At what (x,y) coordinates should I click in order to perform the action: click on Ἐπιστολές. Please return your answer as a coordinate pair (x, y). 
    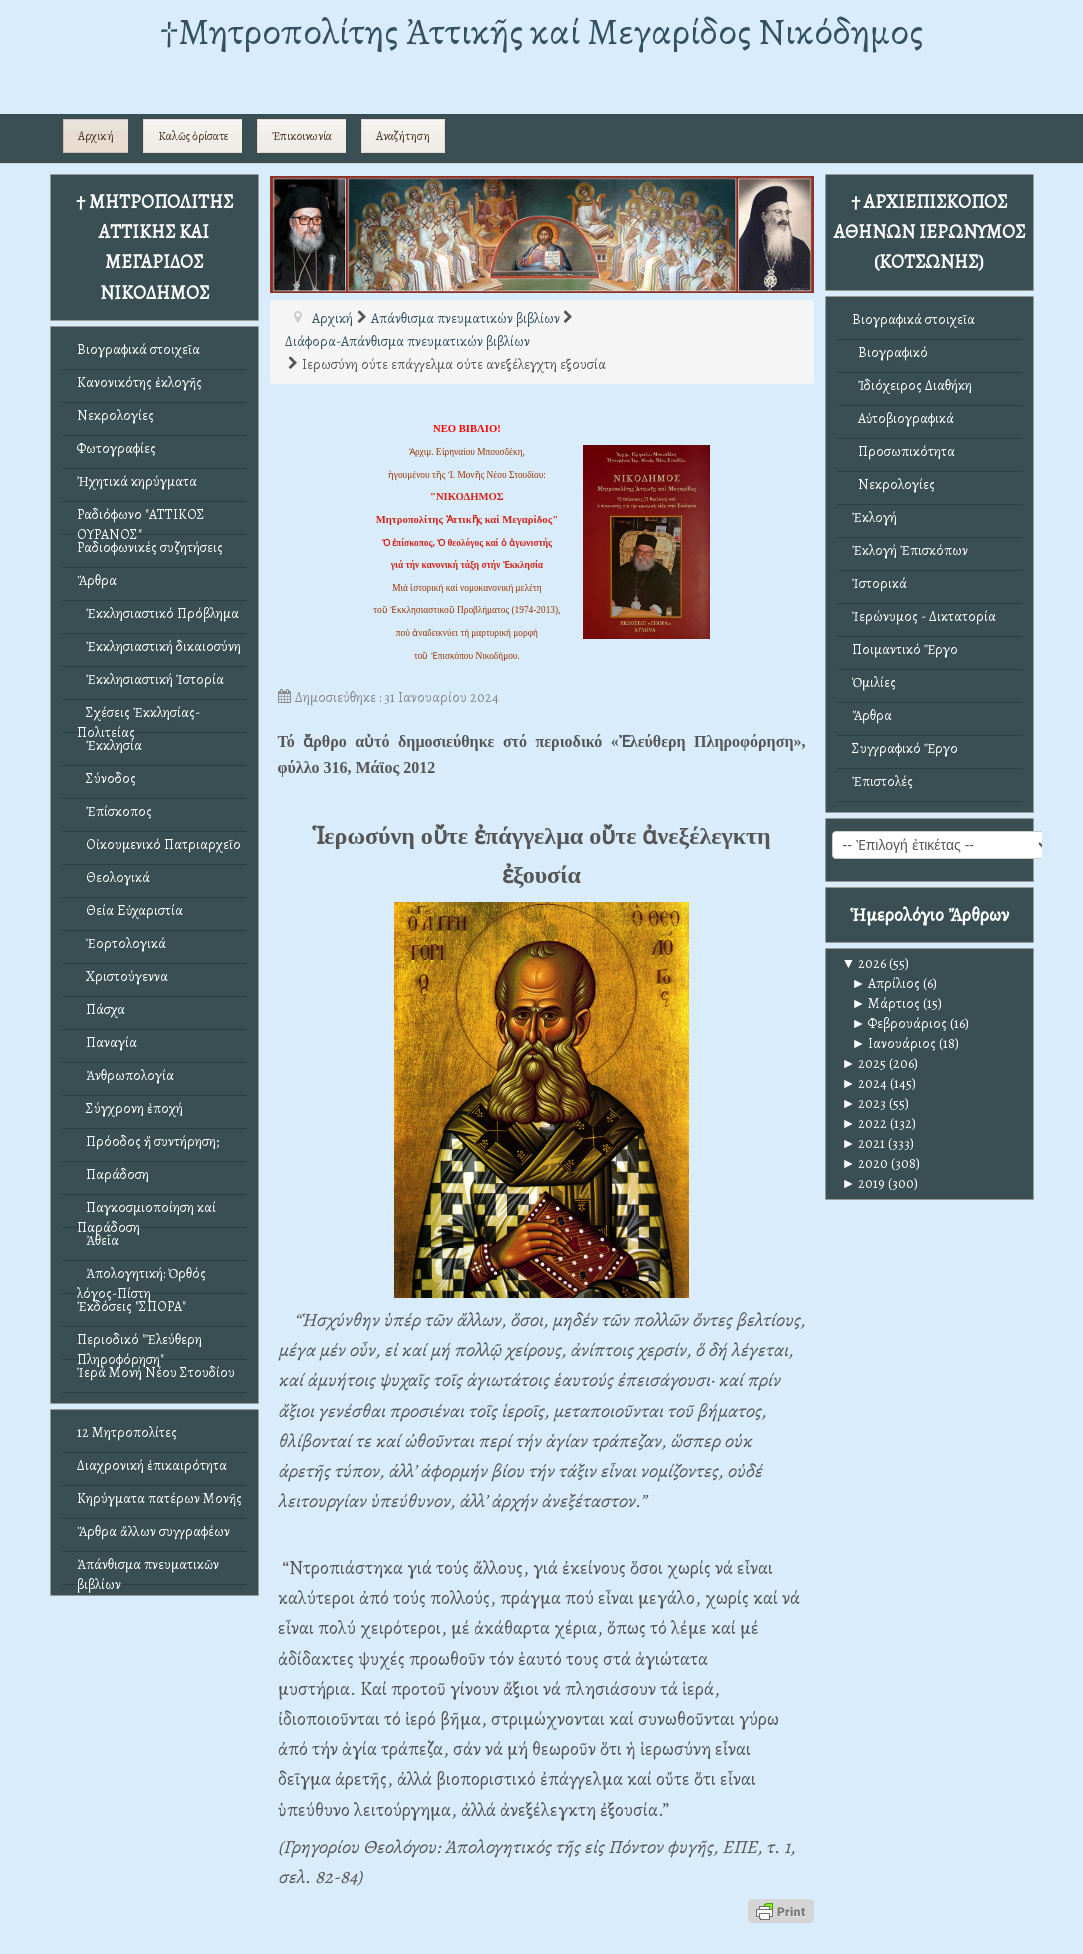
    Looking at the image, I should click on (882, 781).